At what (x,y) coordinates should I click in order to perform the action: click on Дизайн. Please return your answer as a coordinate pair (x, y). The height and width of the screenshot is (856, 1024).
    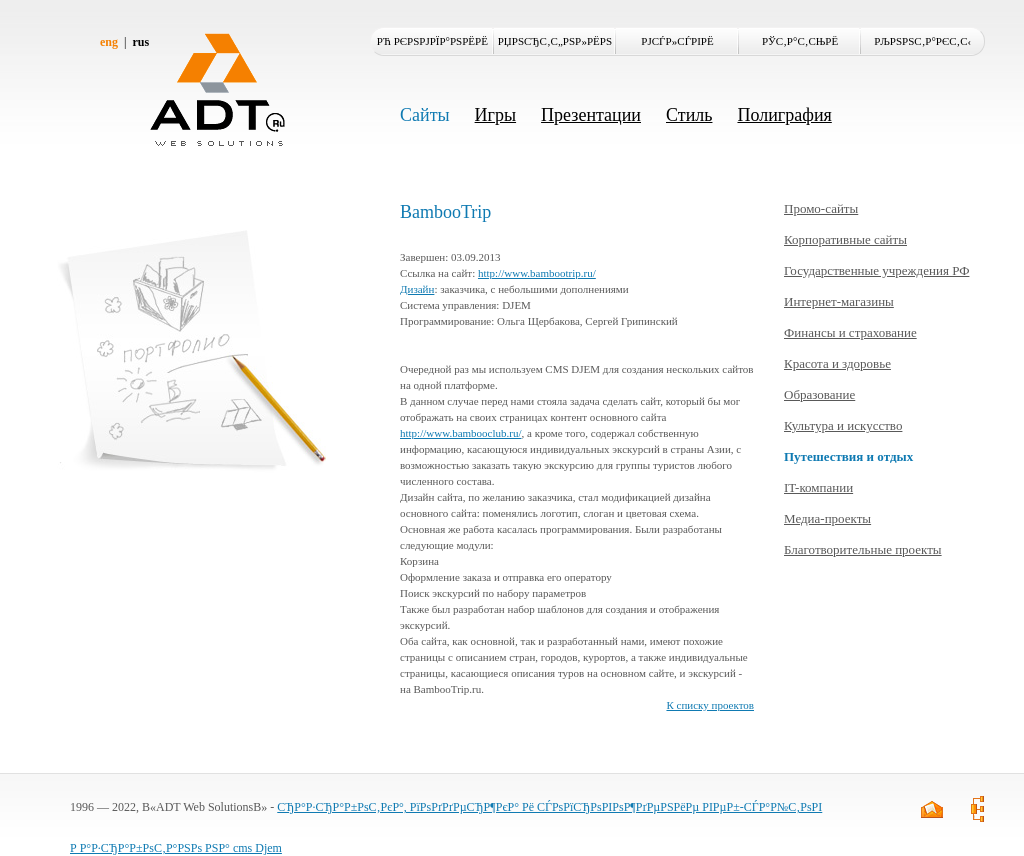
    Looking at the image, I should click on (417, 289).